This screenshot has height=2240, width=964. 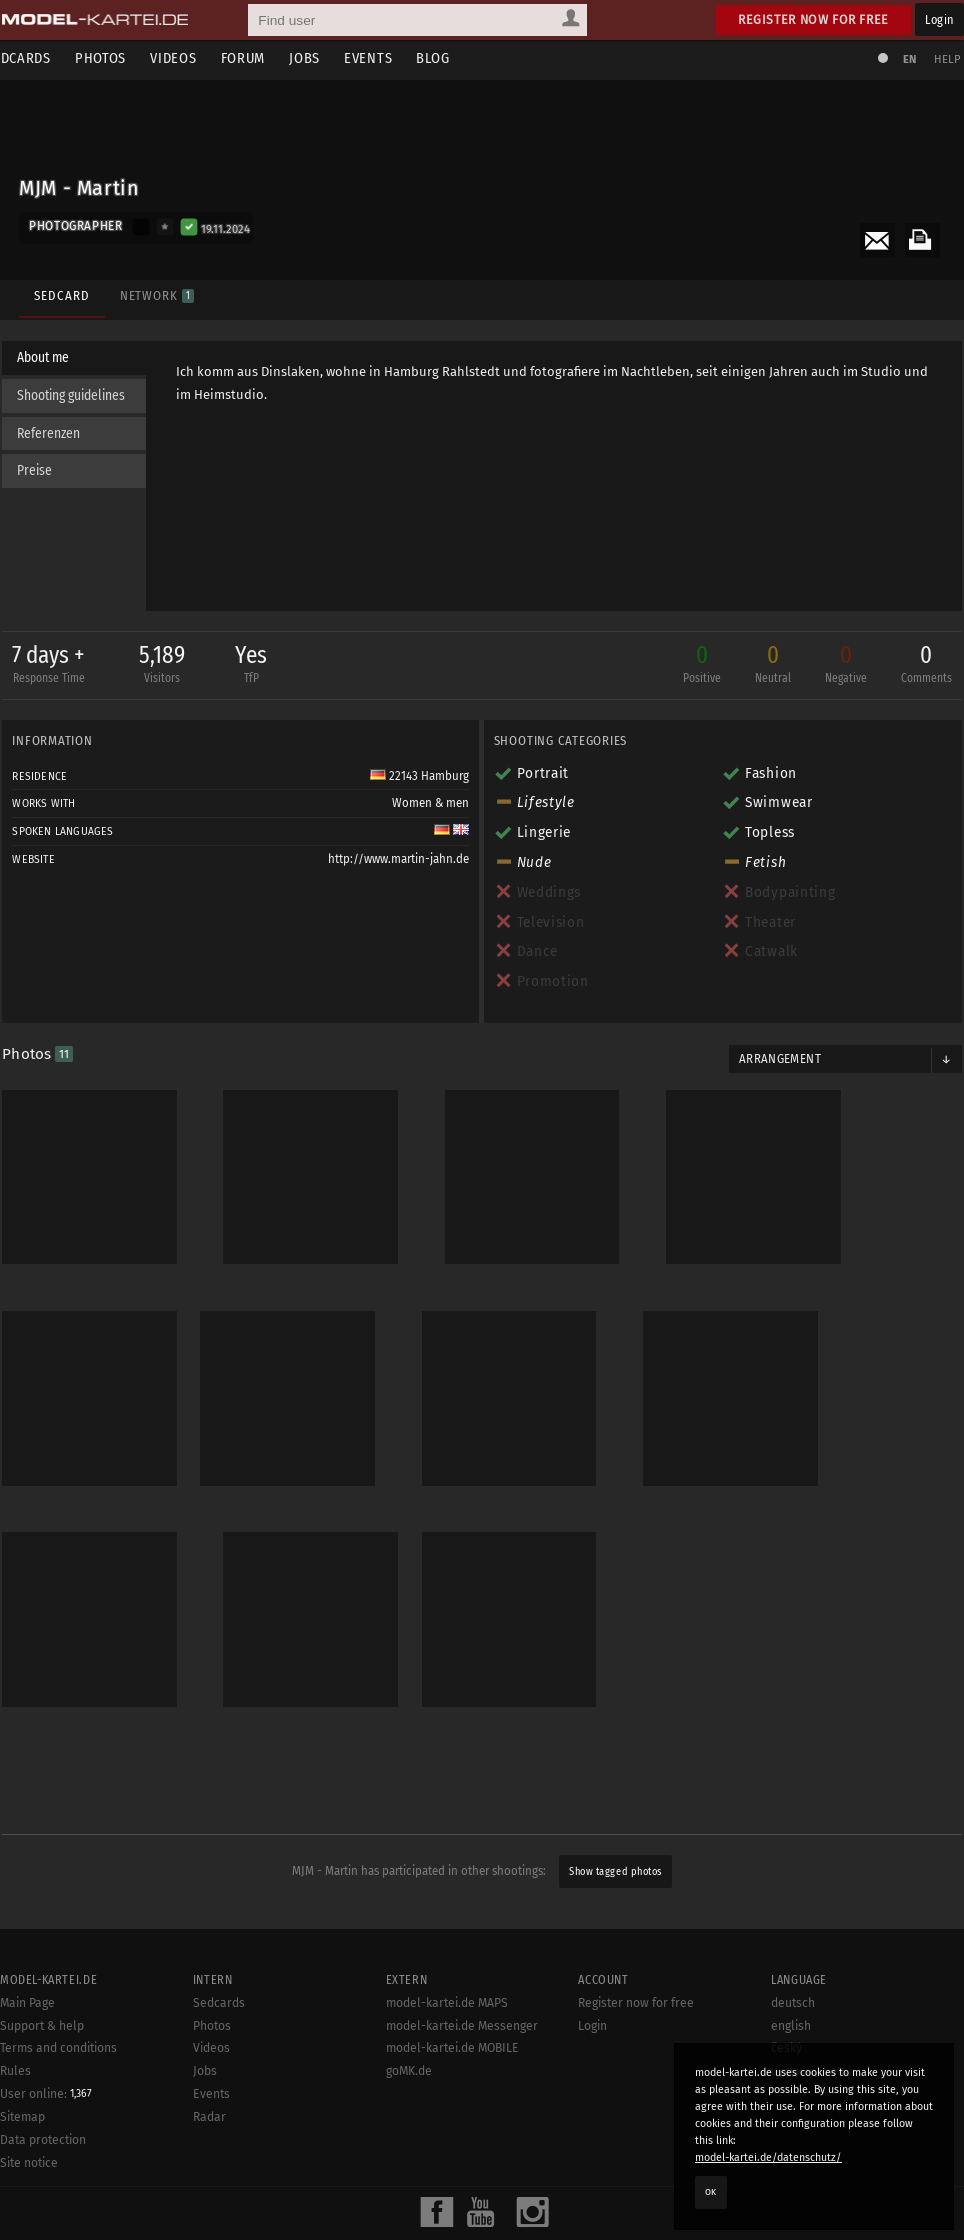 I want to click on 7 days +, so click(x=56, y=669).